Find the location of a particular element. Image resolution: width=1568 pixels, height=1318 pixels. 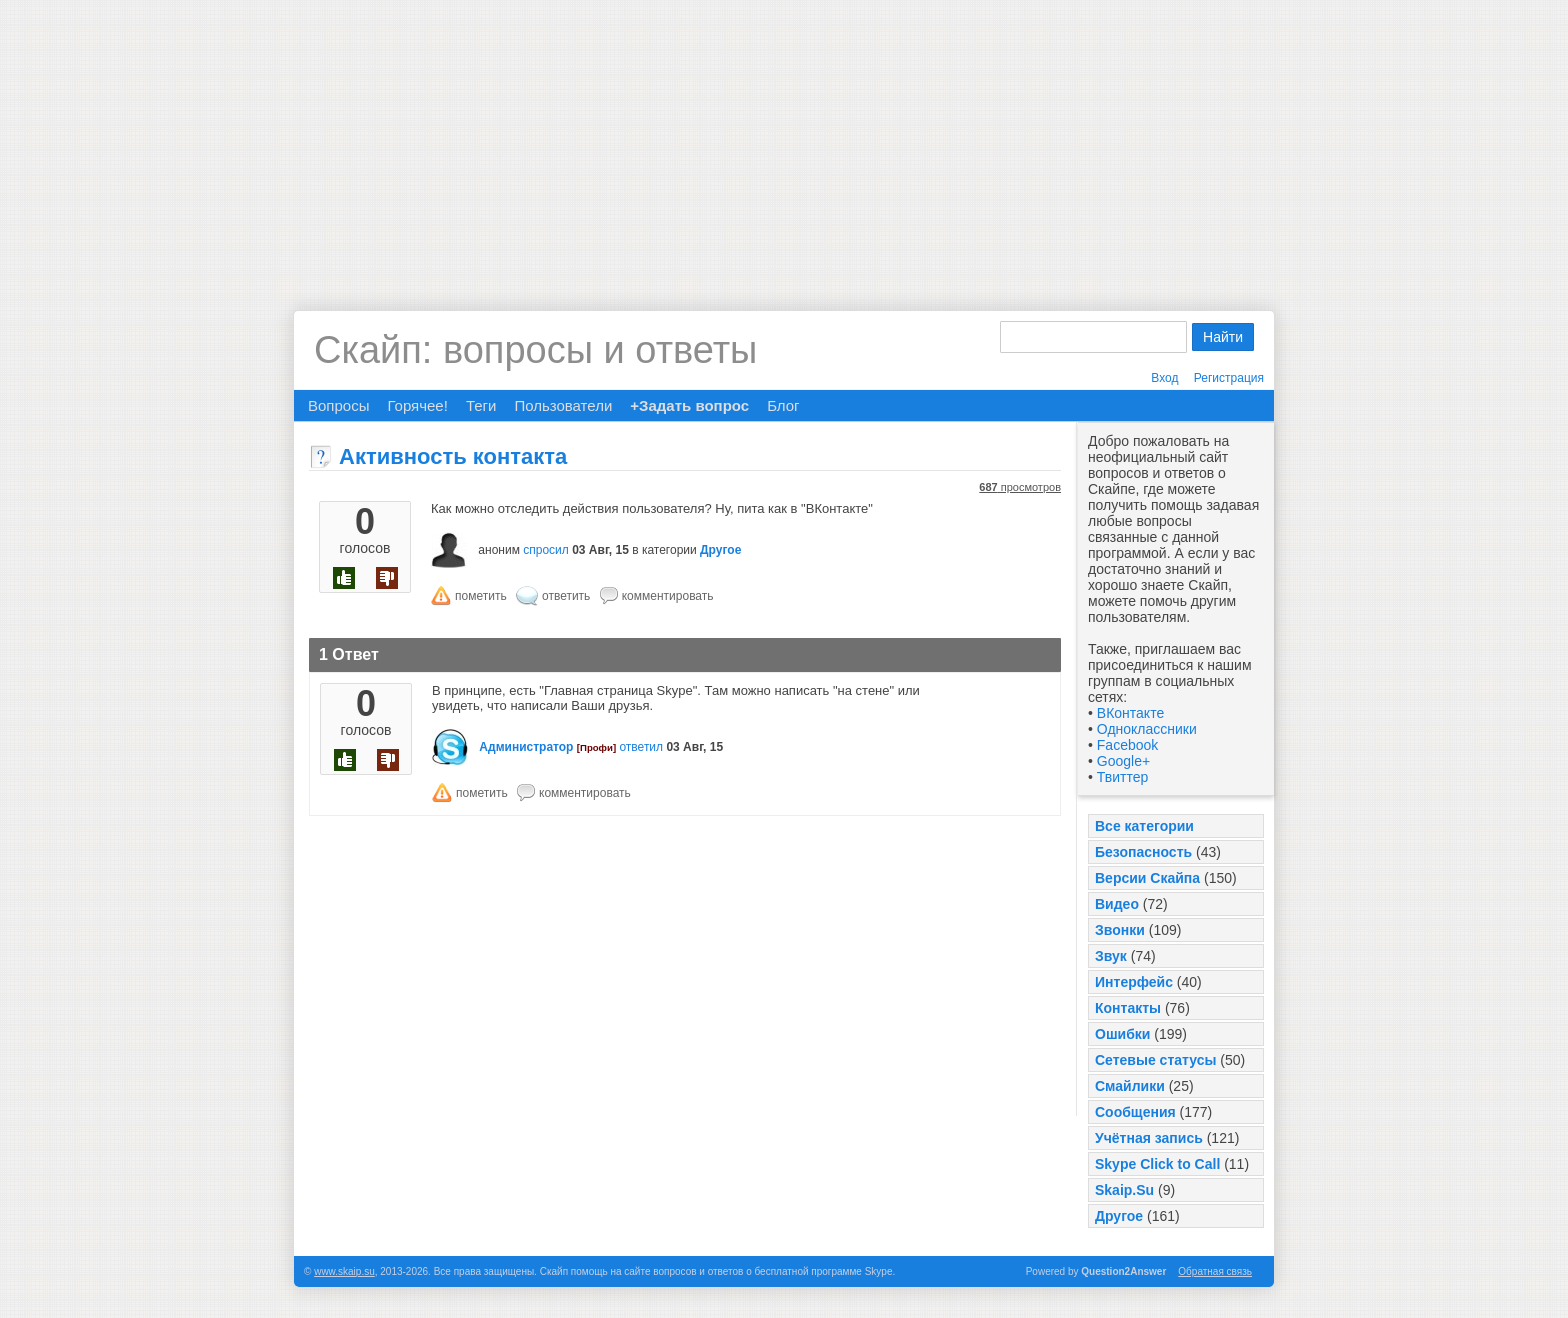

Звук is located at coordinates (1111, 956).